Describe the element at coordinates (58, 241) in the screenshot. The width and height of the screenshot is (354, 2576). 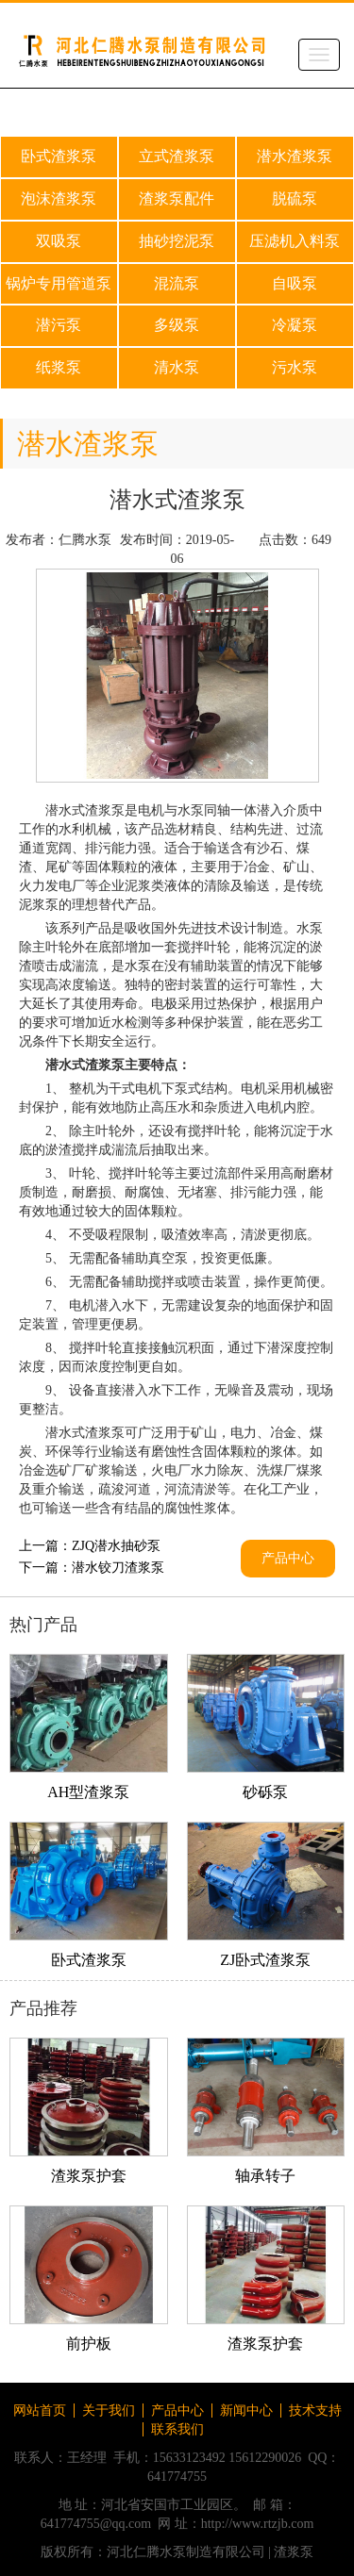
I see `双吸泵` at that location.